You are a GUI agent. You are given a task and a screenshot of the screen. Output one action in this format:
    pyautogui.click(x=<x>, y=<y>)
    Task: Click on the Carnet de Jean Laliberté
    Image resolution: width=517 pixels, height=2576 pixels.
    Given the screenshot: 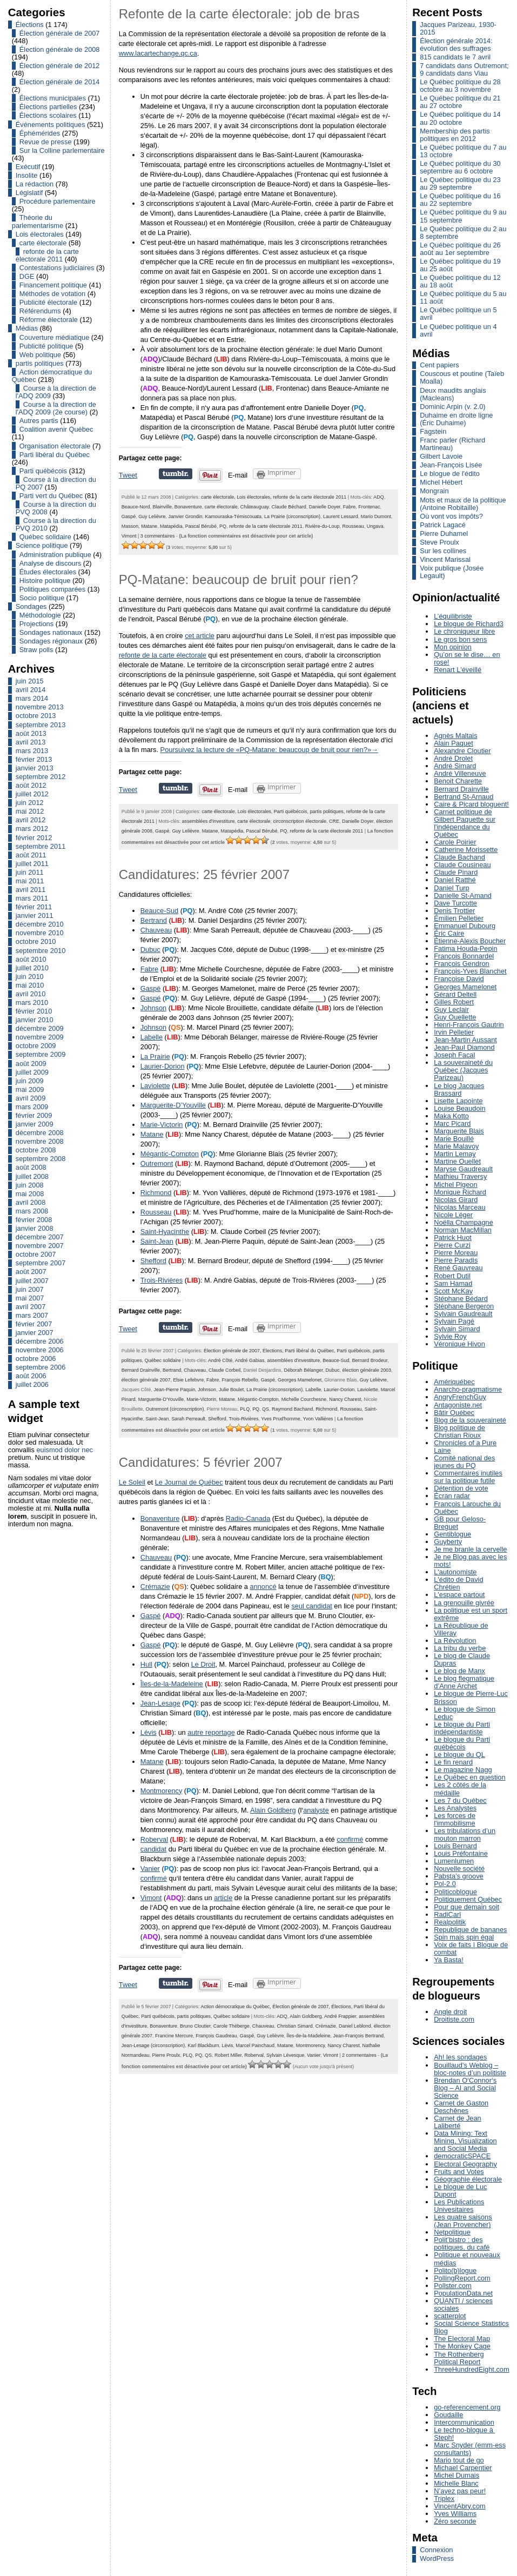 What is the action you would take?
    pyautogui.click(x=457, y=2122)
    